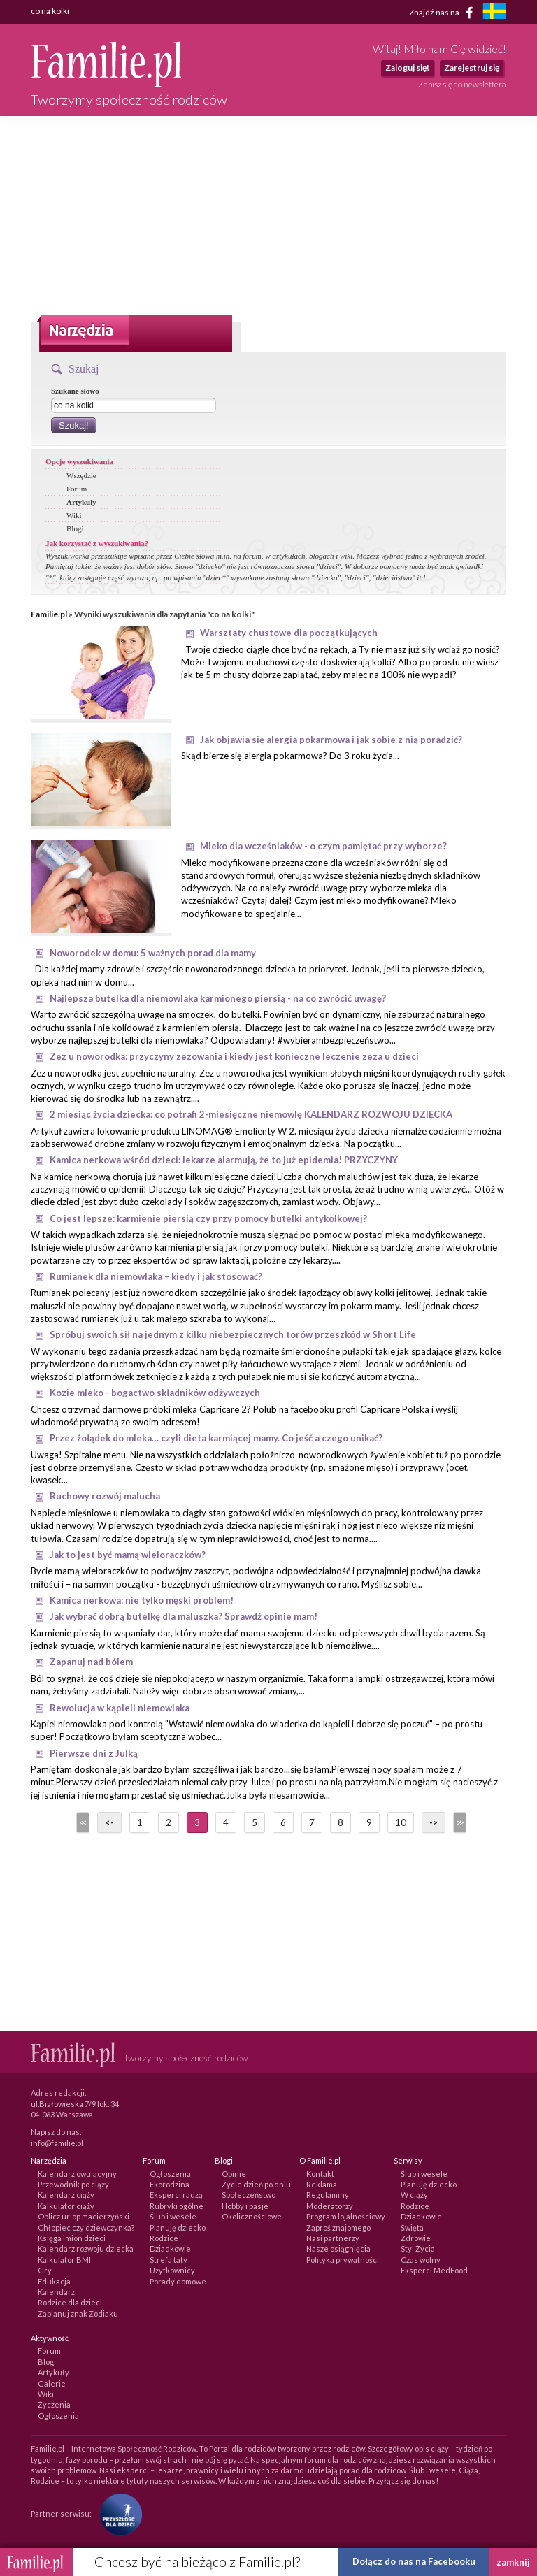 The height and width of the screenshot is (2576, 537). What do you see at coordinates (434, 2270) in the screenshot?
I see `Eksperci MedFood` at bounding box center [434, 2270].